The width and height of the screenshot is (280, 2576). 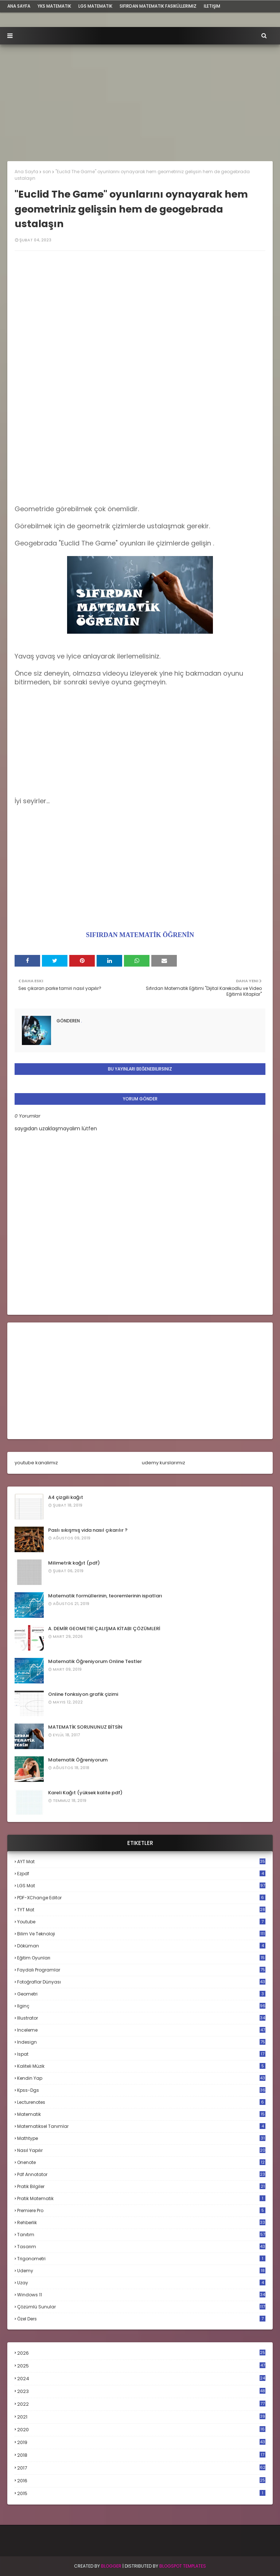 What do you see at coordinates (141, 2054) in the screenshot?
I see `ispat` at bounding box center [141, 2054].